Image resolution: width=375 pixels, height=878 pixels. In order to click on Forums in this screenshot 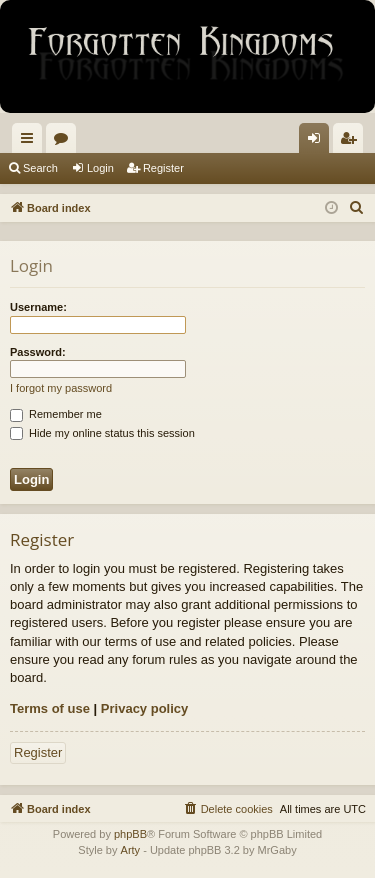, I will do `click(65, 142)`.